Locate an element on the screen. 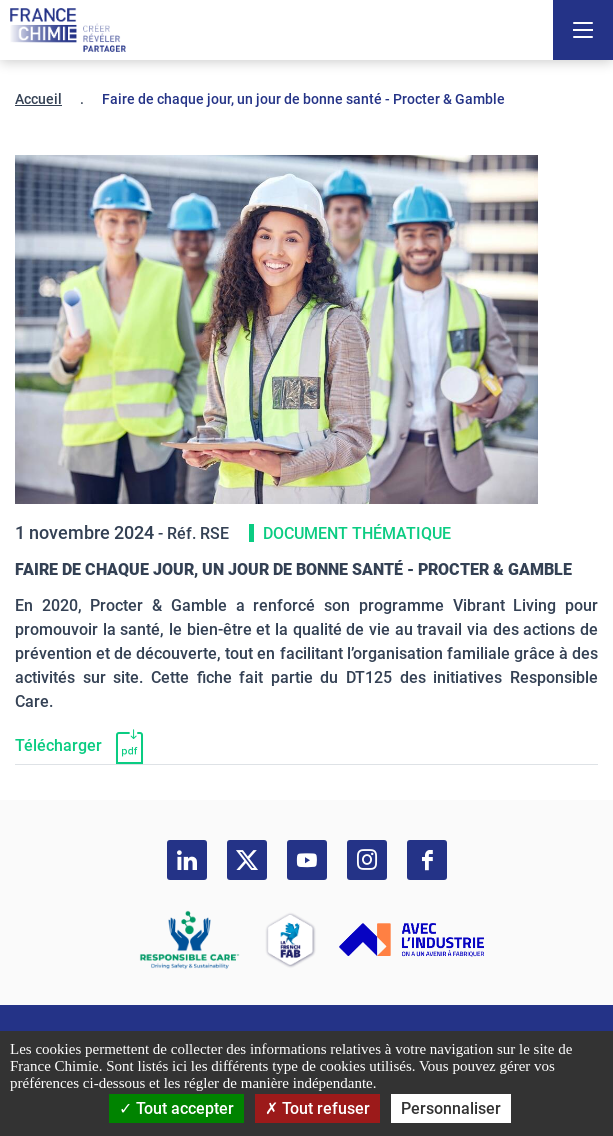  Faire de chaque jour, un jour de bonne santé - Procter & Gamble [Télécharger] is located at coordinates (293, 569).